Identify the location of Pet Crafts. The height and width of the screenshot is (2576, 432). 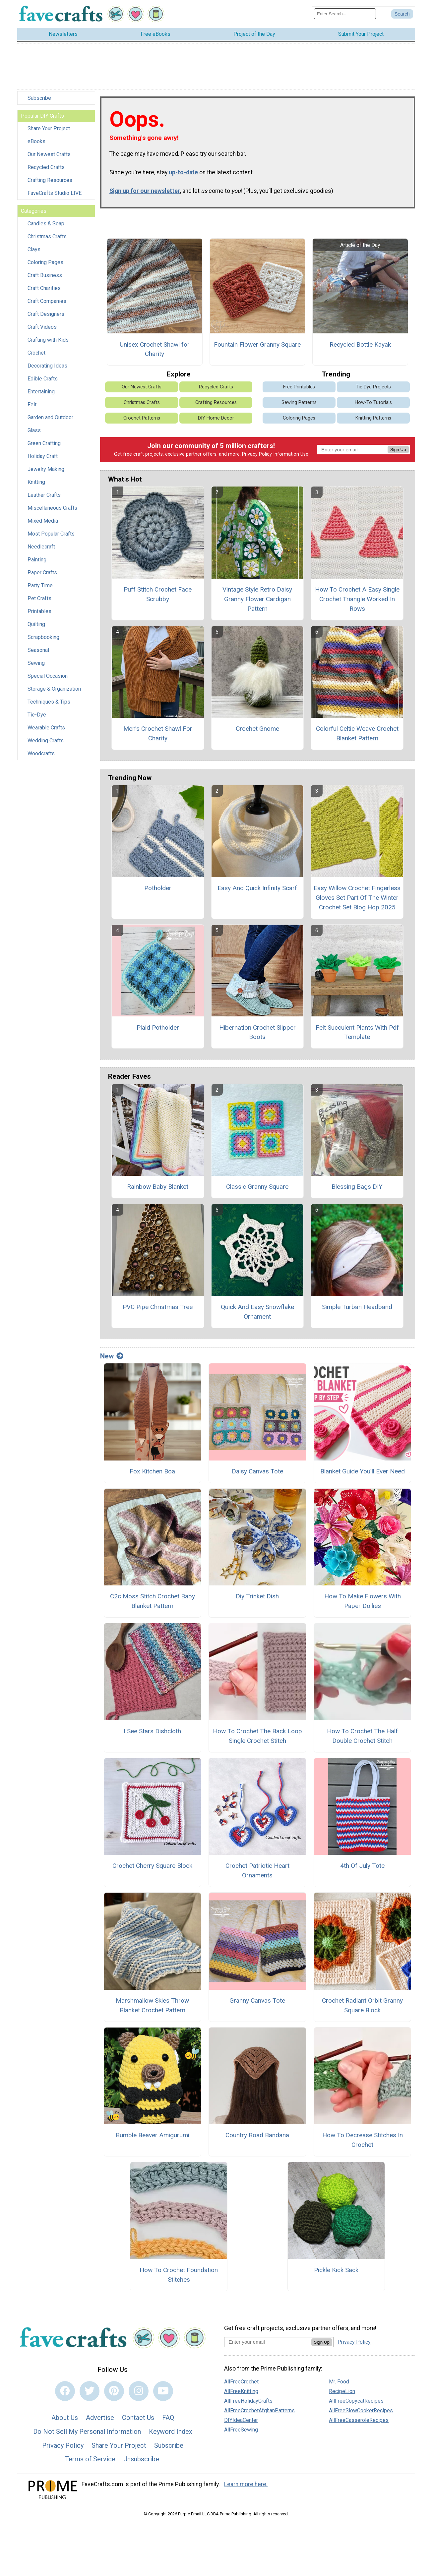
(39, 598).